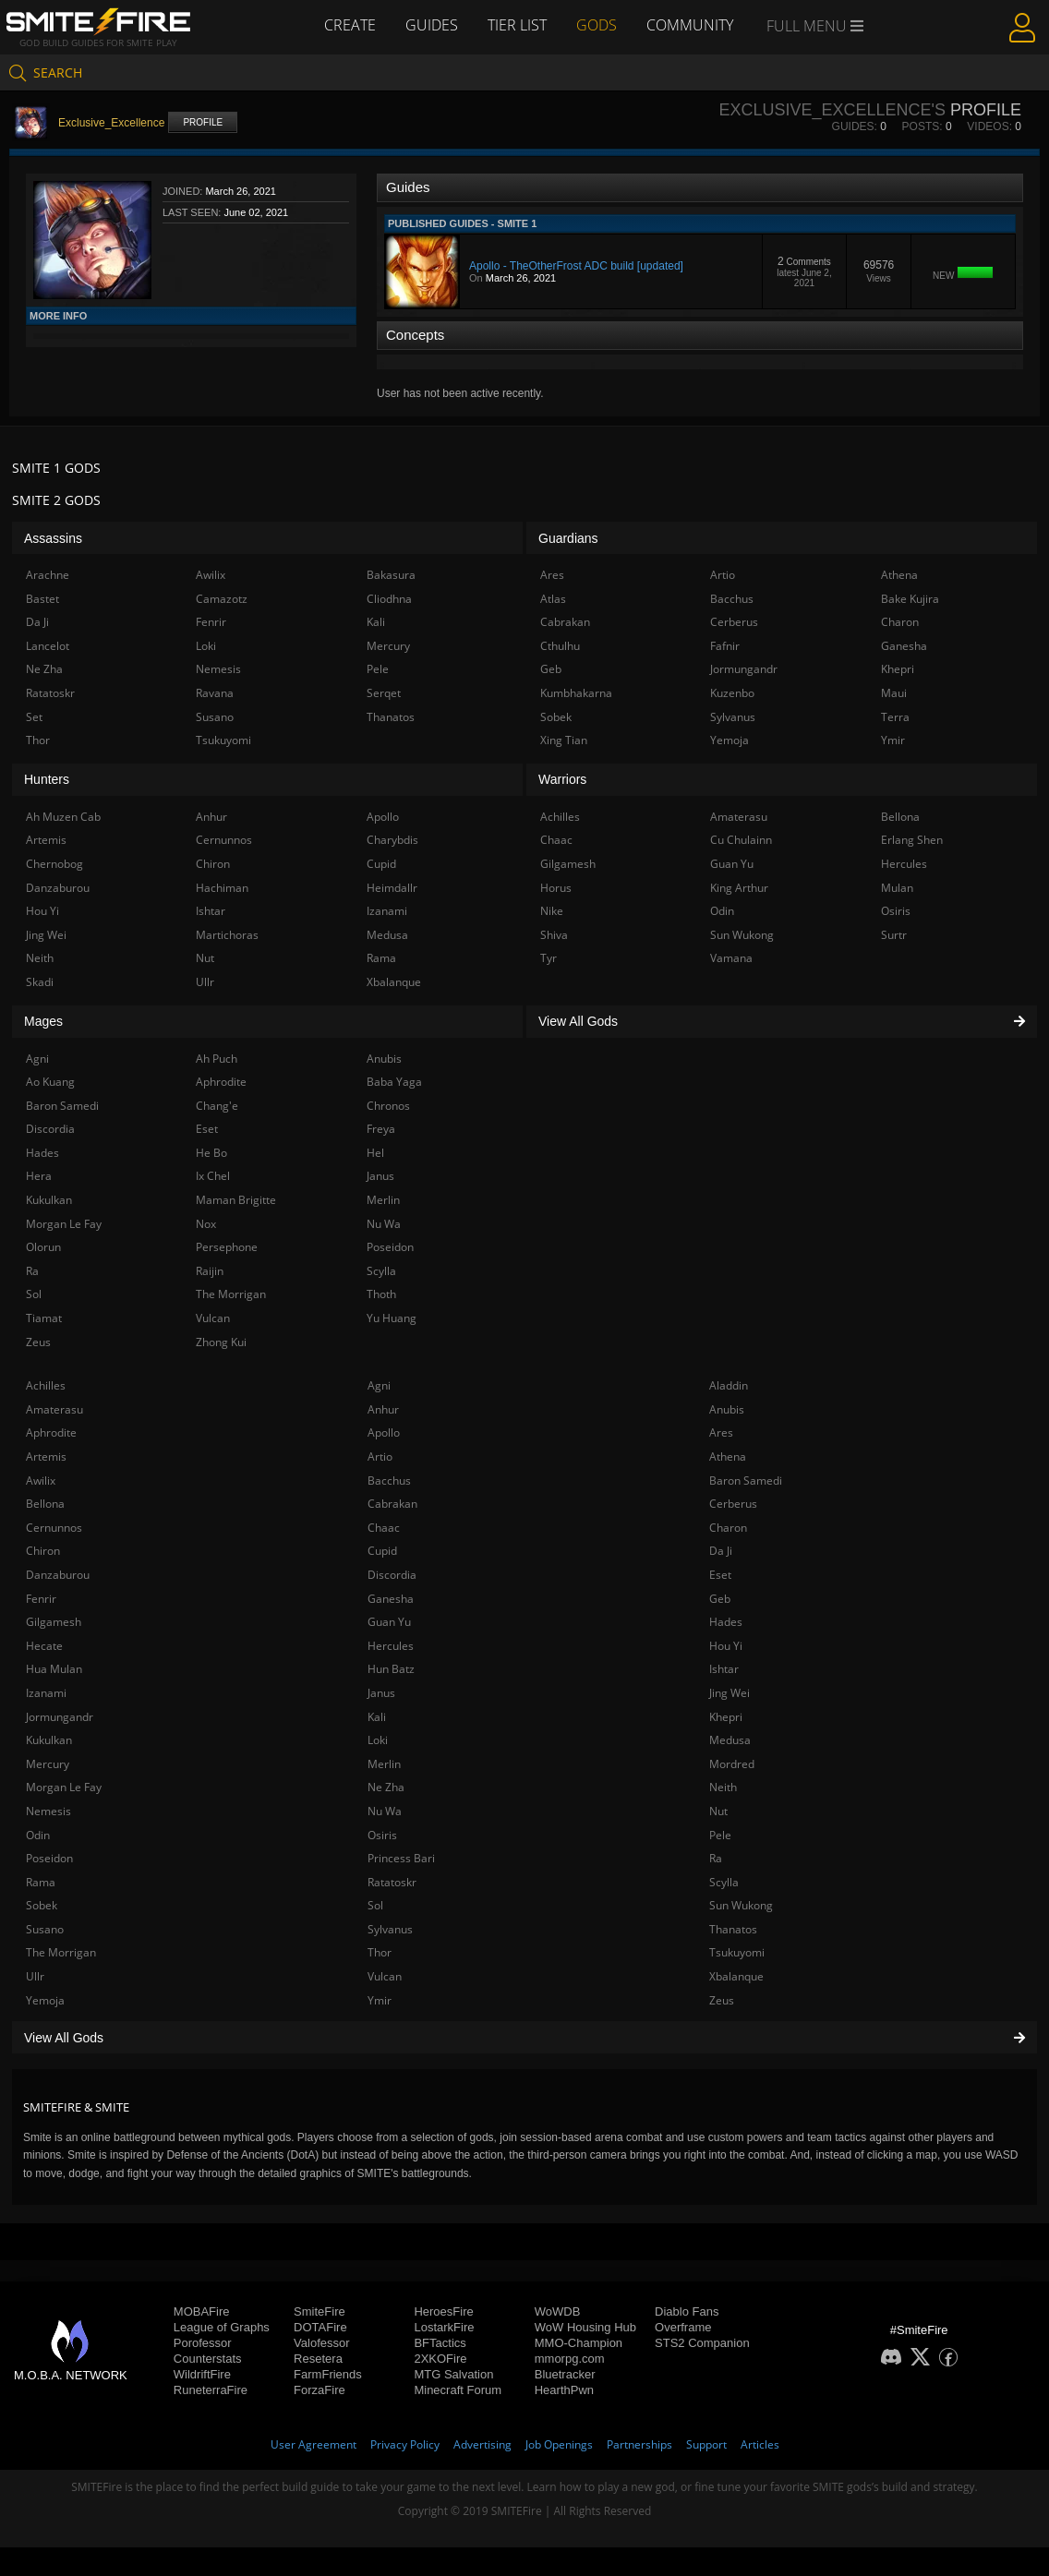  What do you see at coordinates (596, 25) in the screenshot?
I see `Gods` at bounding box center [596, 25].